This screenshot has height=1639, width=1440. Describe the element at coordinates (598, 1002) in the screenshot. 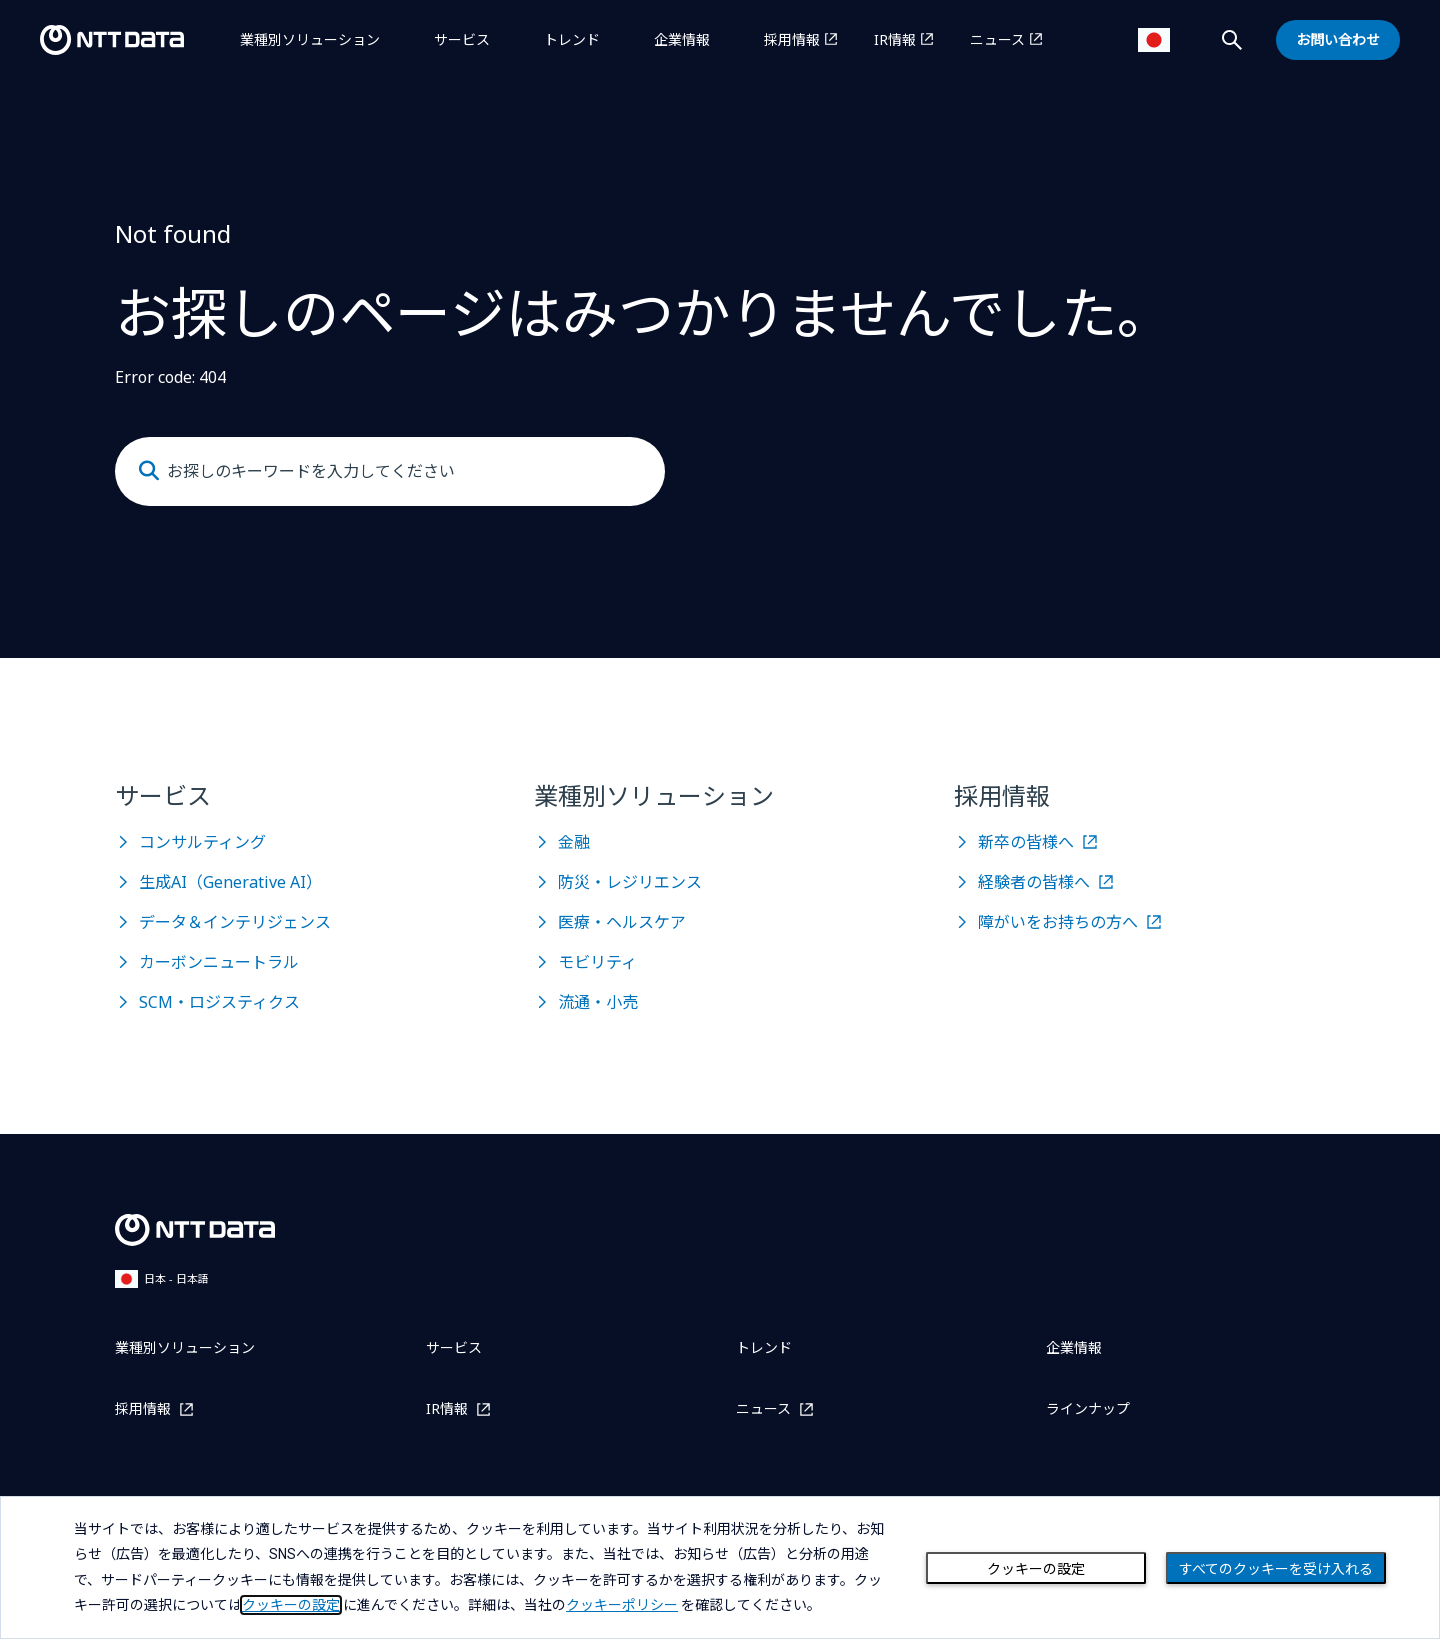

I see `流通・小売` at that location.